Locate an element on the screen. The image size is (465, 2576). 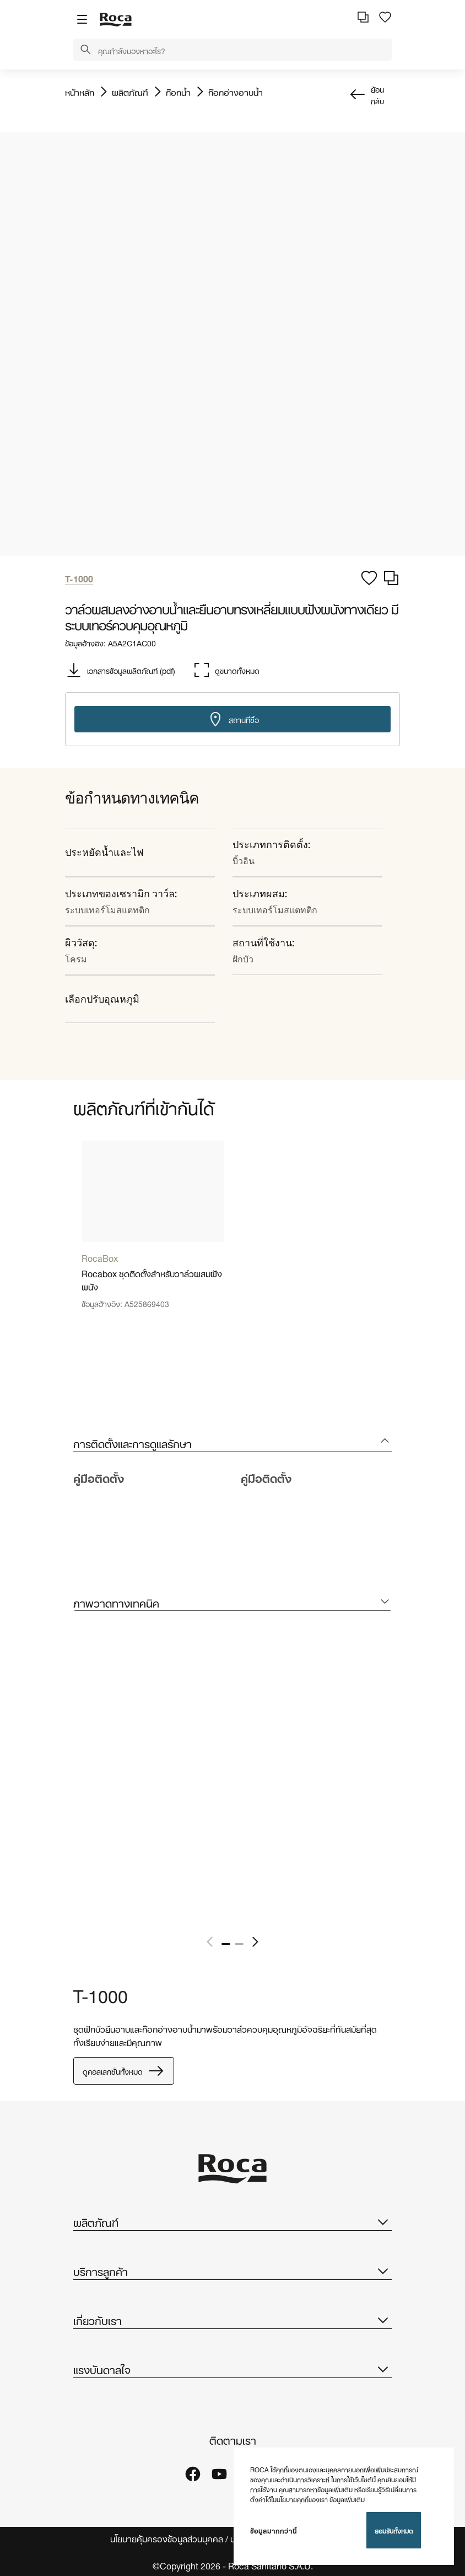
นโยบายคุ้มครองข้อมูลส่วนบุคคล is located at coordinates (166, 2538).